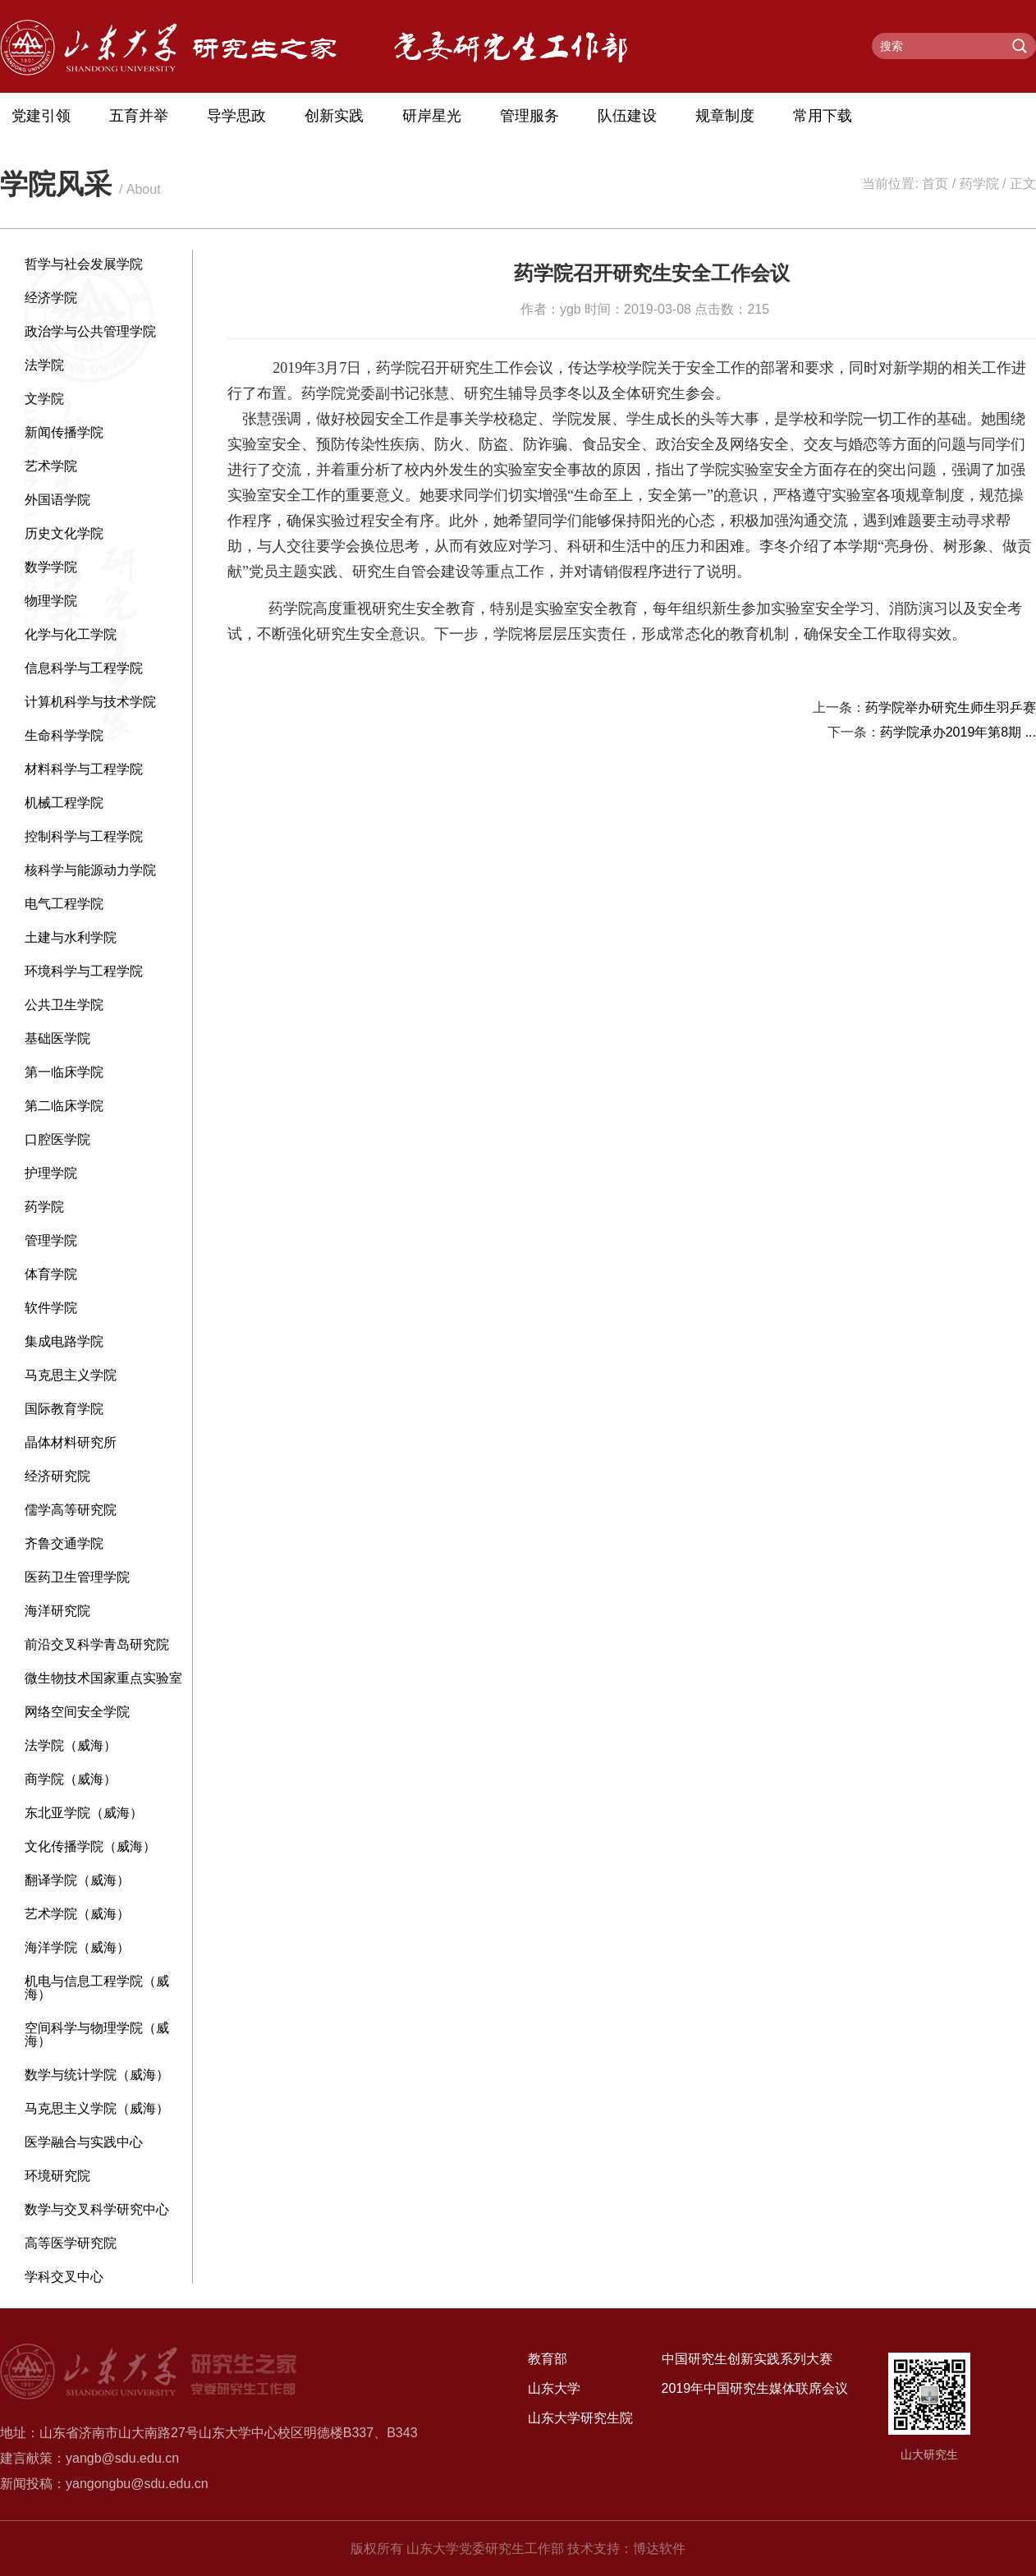  I want to click on 常用下载, so click(822, 116).